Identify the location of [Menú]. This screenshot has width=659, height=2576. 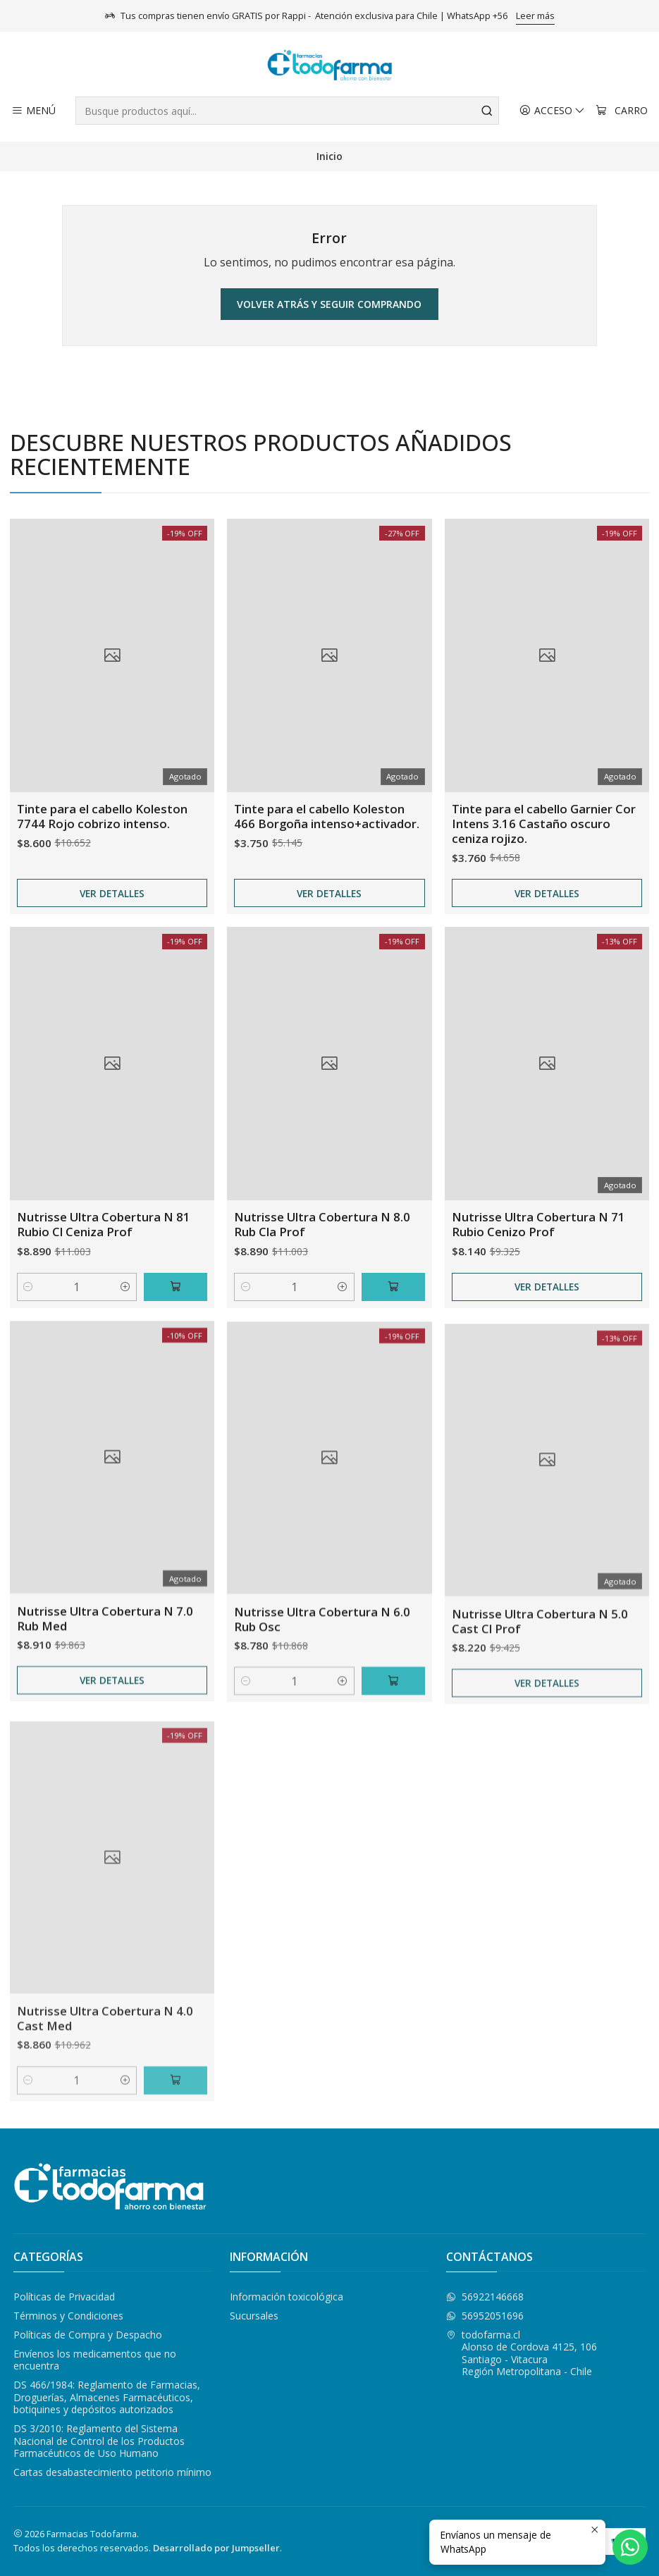
(33, 111).